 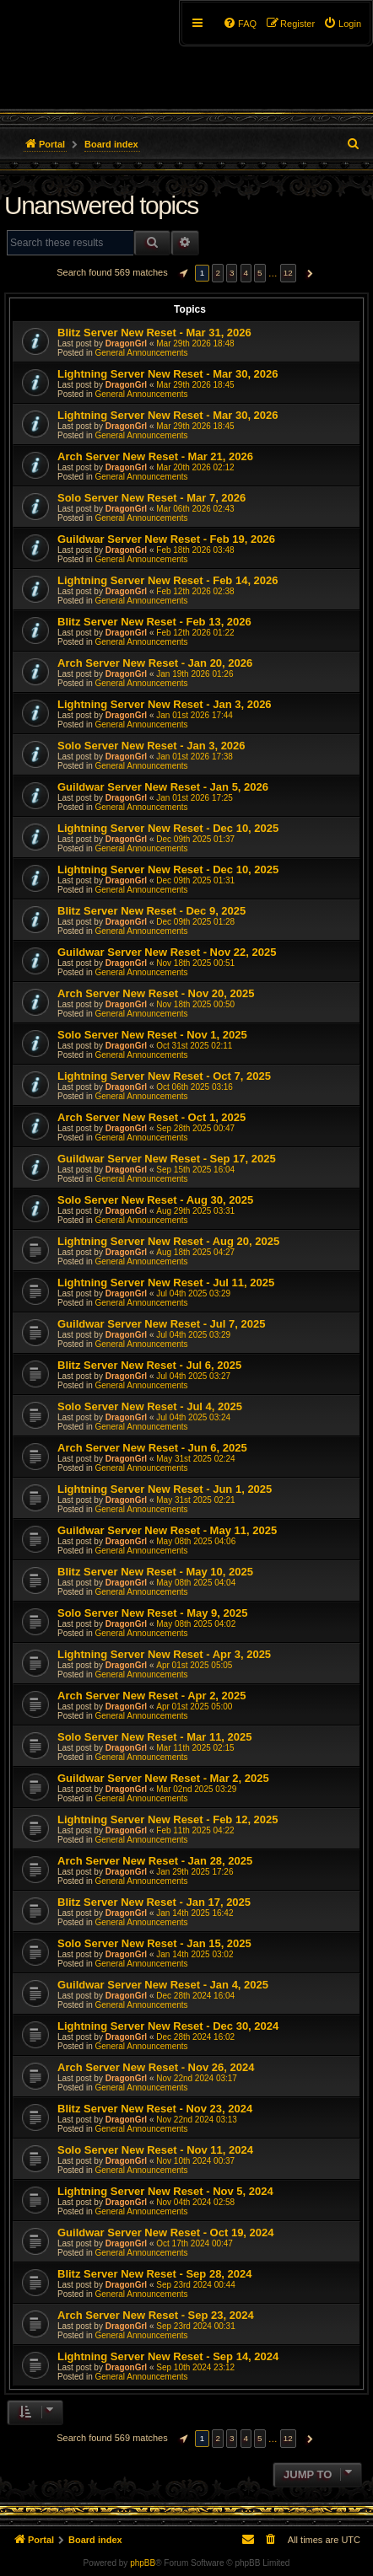 What do you see at coordinates (155, 993) in the screenshot?
I see `Arch Server New Reset - Nov 20, 2025` at bounding box center [155, 993].